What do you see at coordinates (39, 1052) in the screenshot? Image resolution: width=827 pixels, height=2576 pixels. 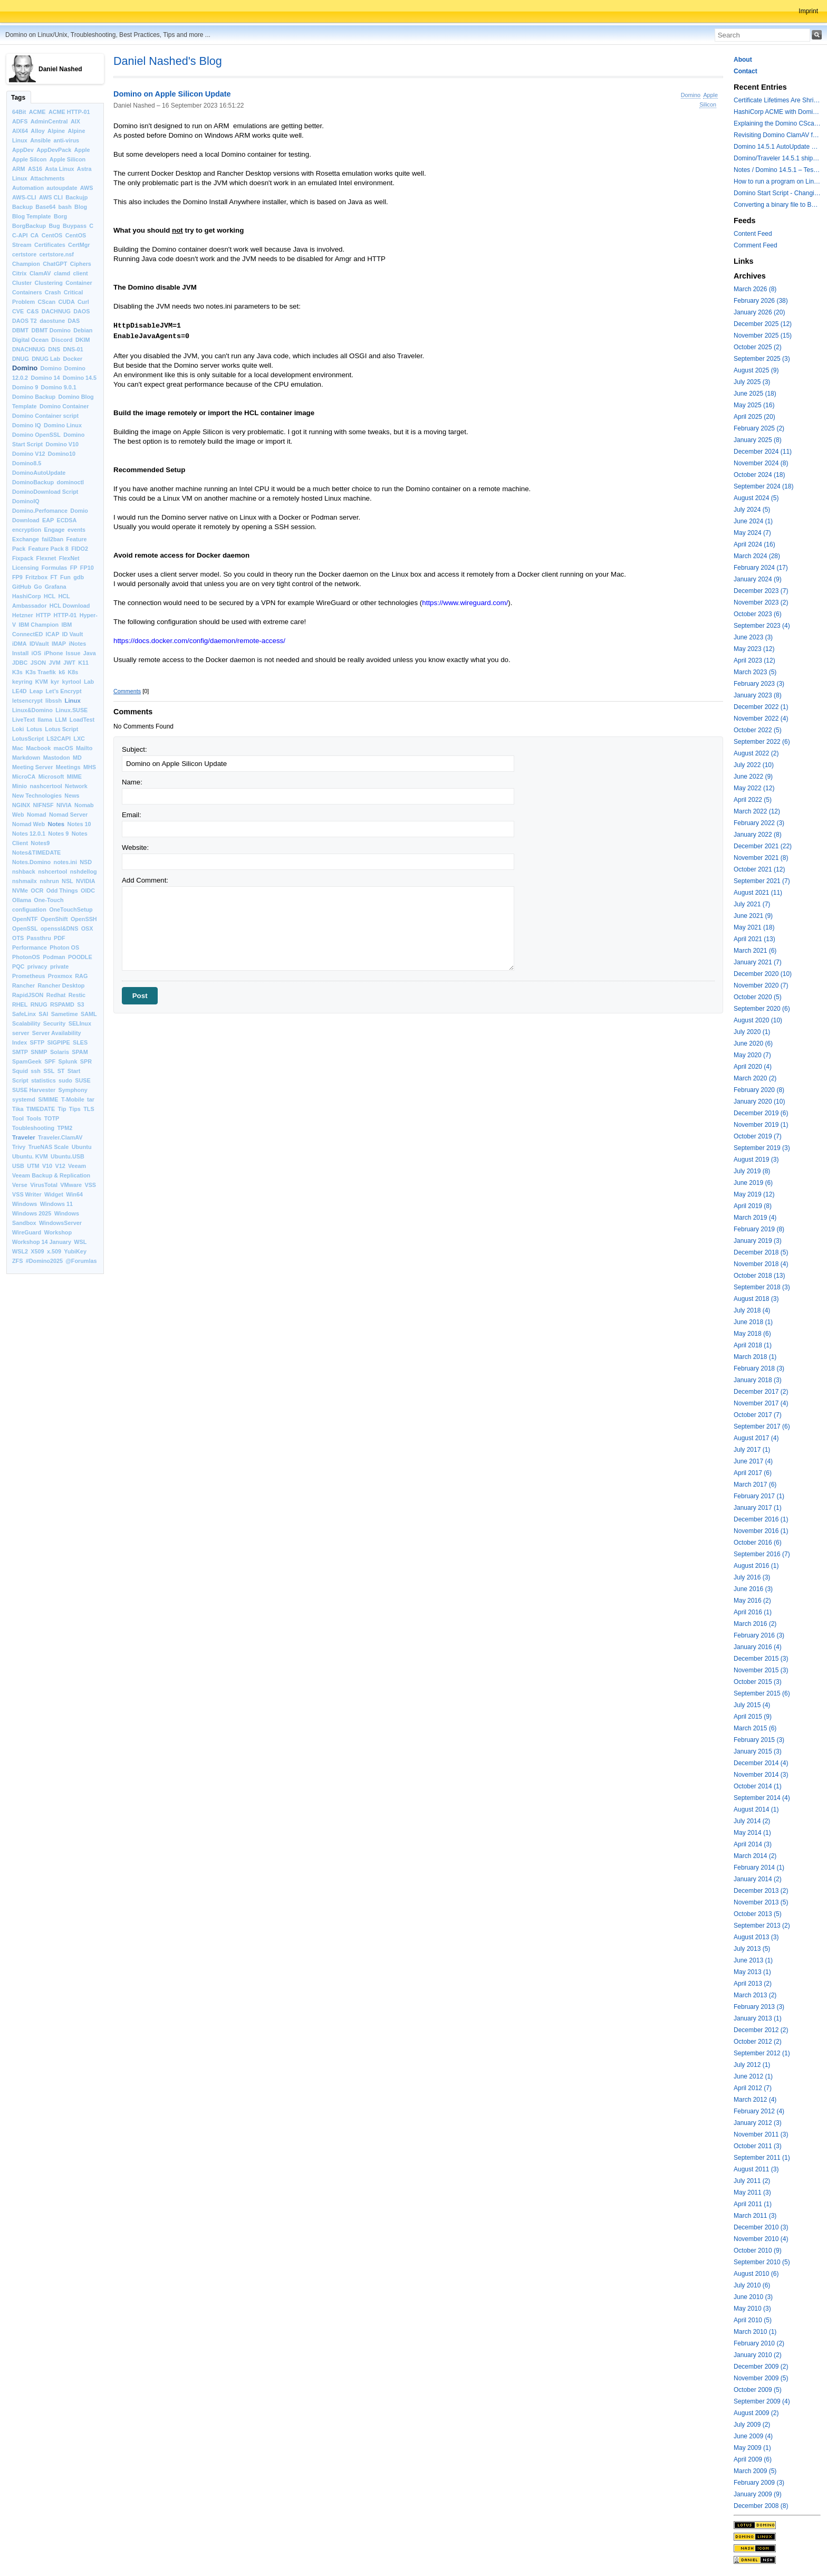 I see `SNMP` at bounding box center [39, 1052].